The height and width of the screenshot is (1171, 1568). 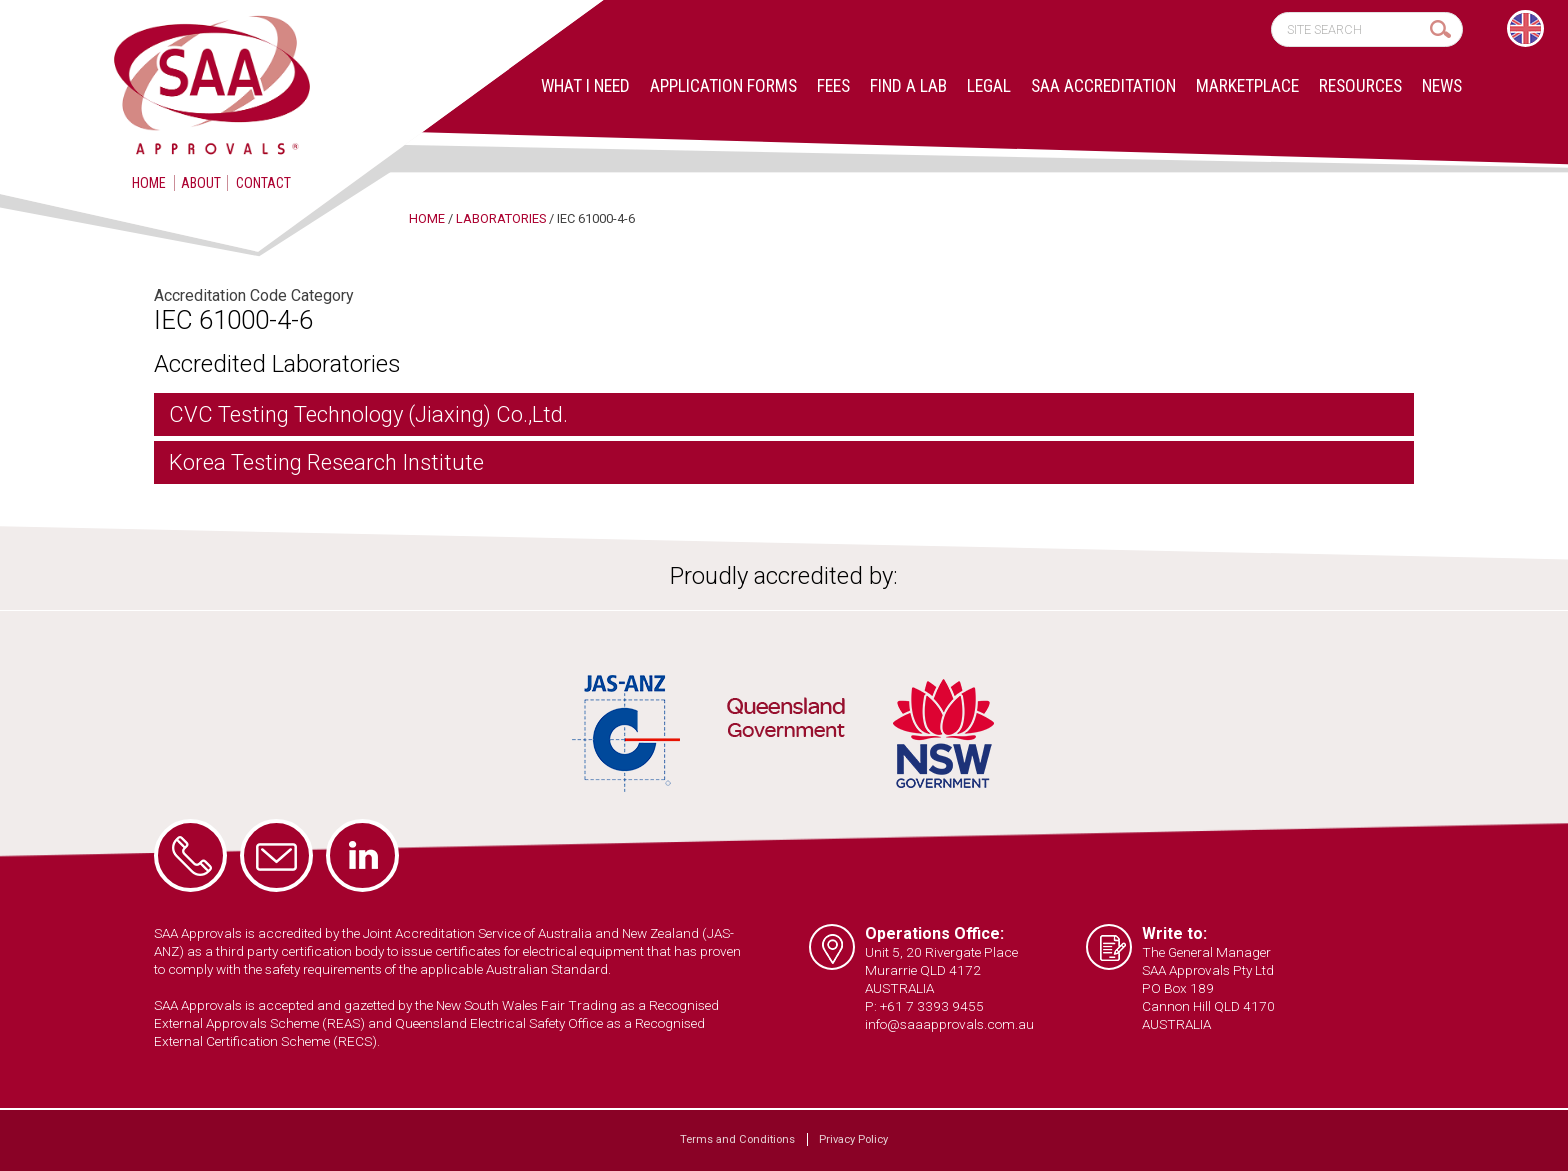 What do you see at coordinates (1442, 86) in the screenshot?
I see `News` at bounding box center [1442, 86].